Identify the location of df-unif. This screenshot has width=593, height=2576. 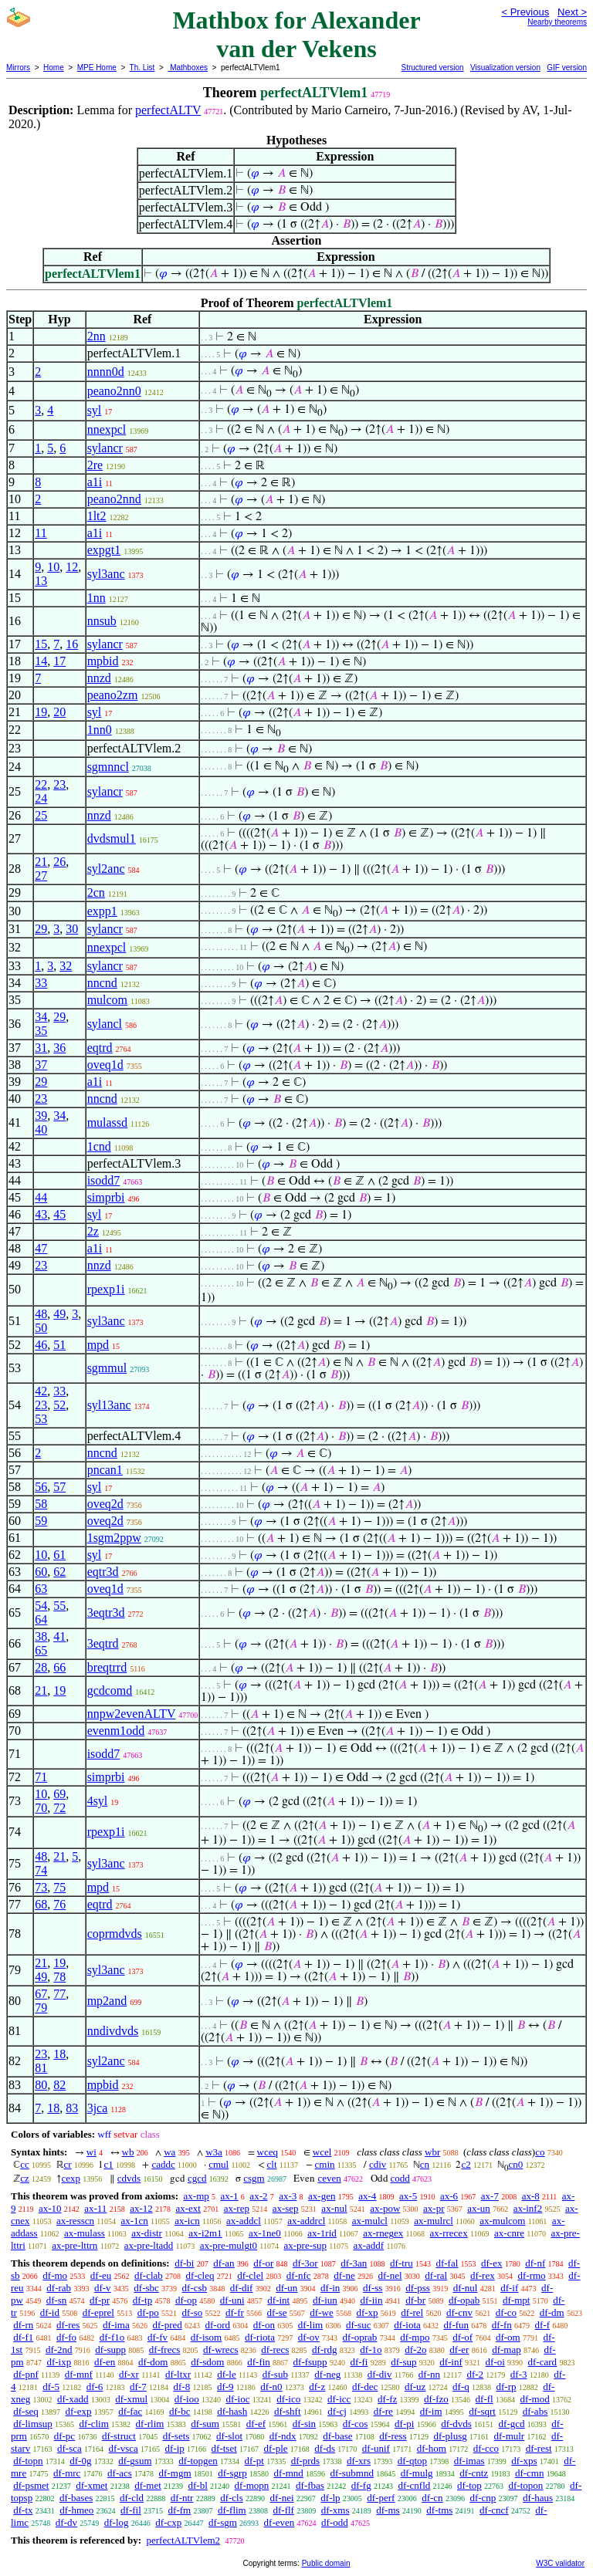
(376, 2448).